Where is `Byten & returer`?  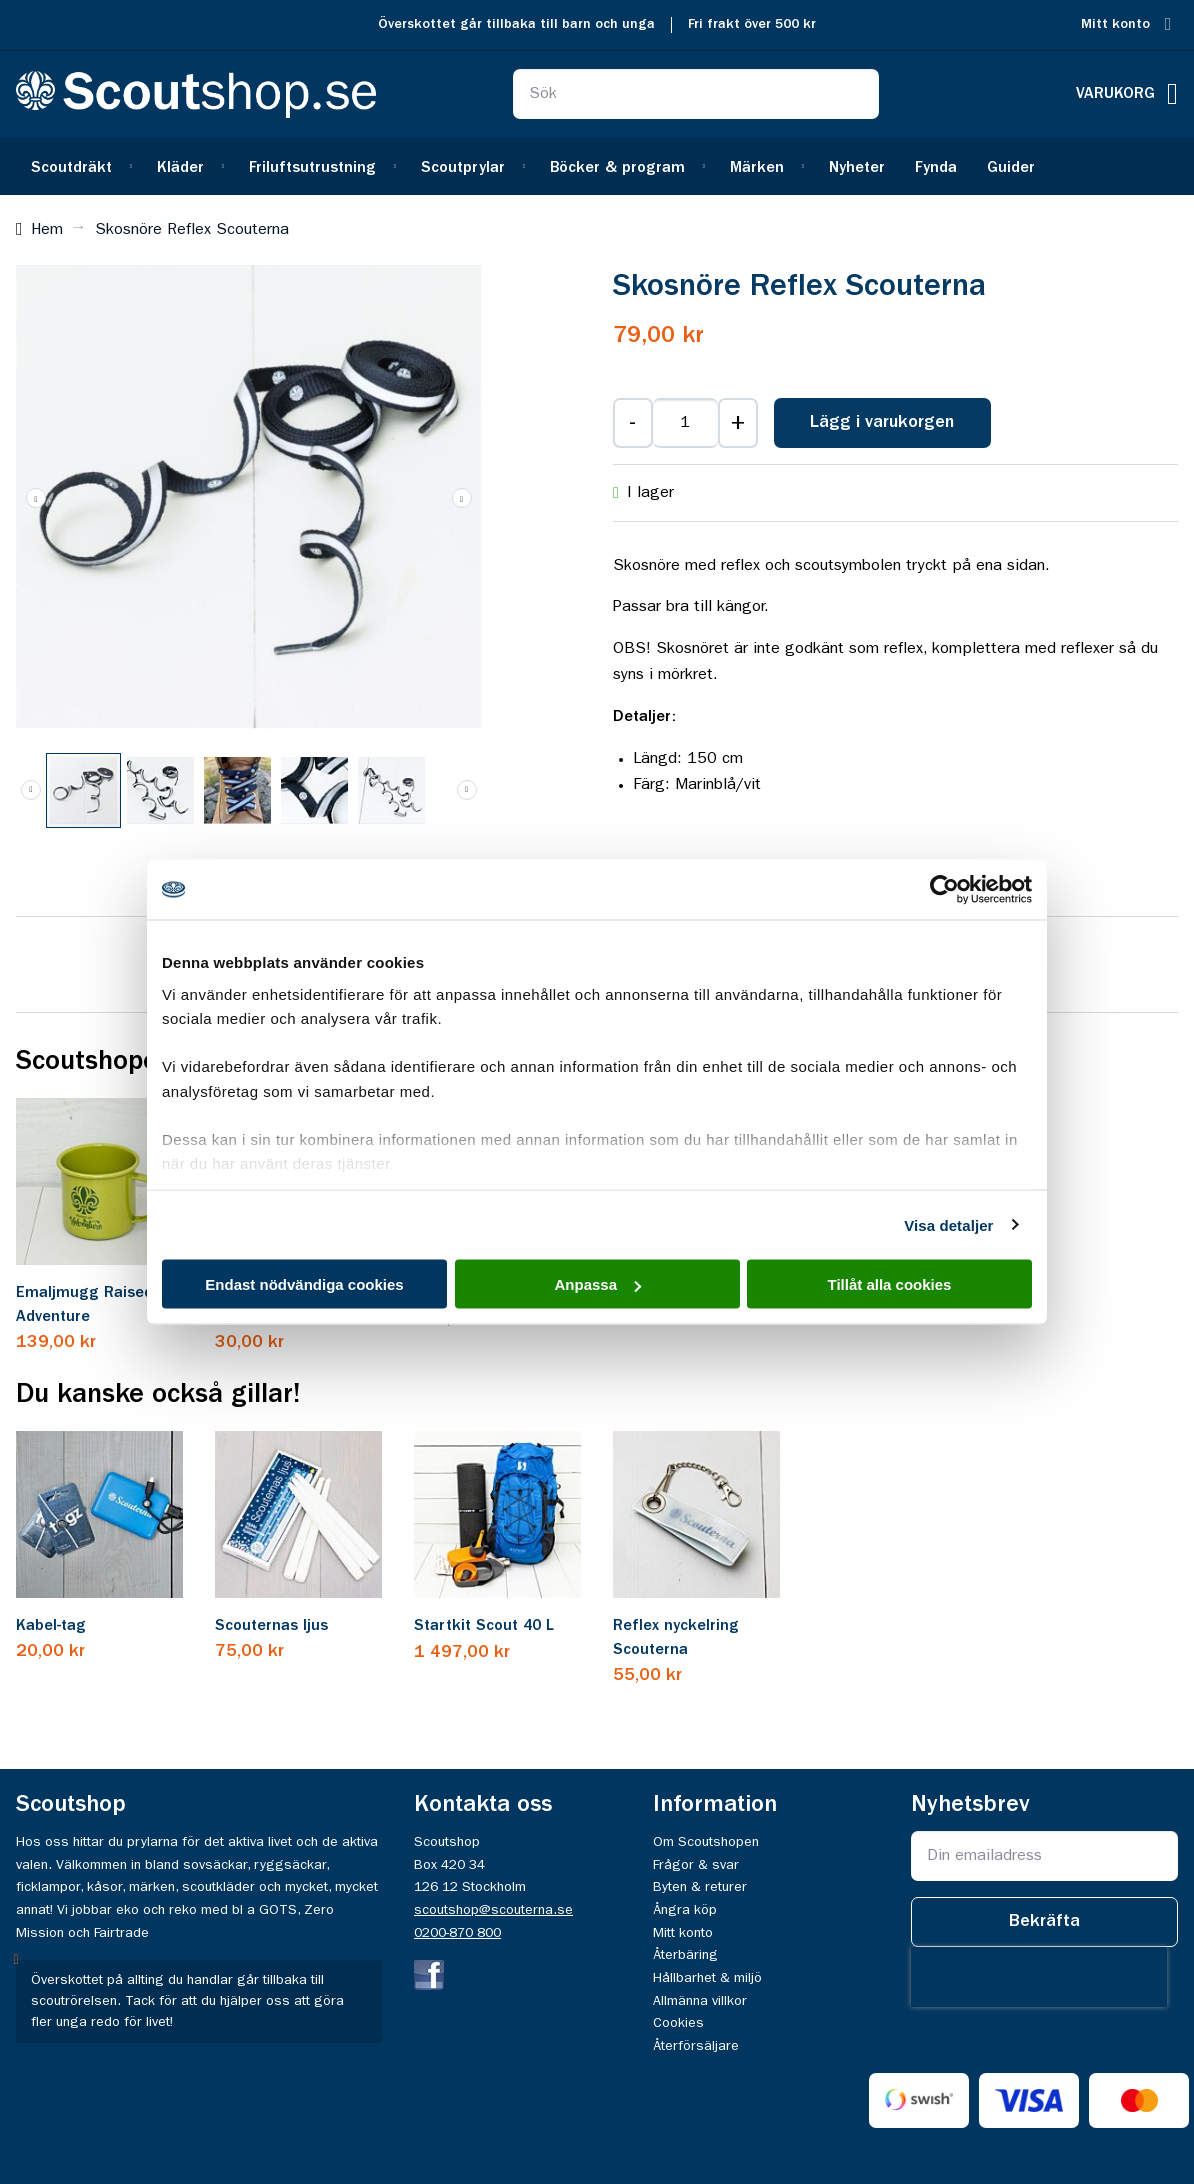
Byten & returer is located at coordinates (700, 1887).